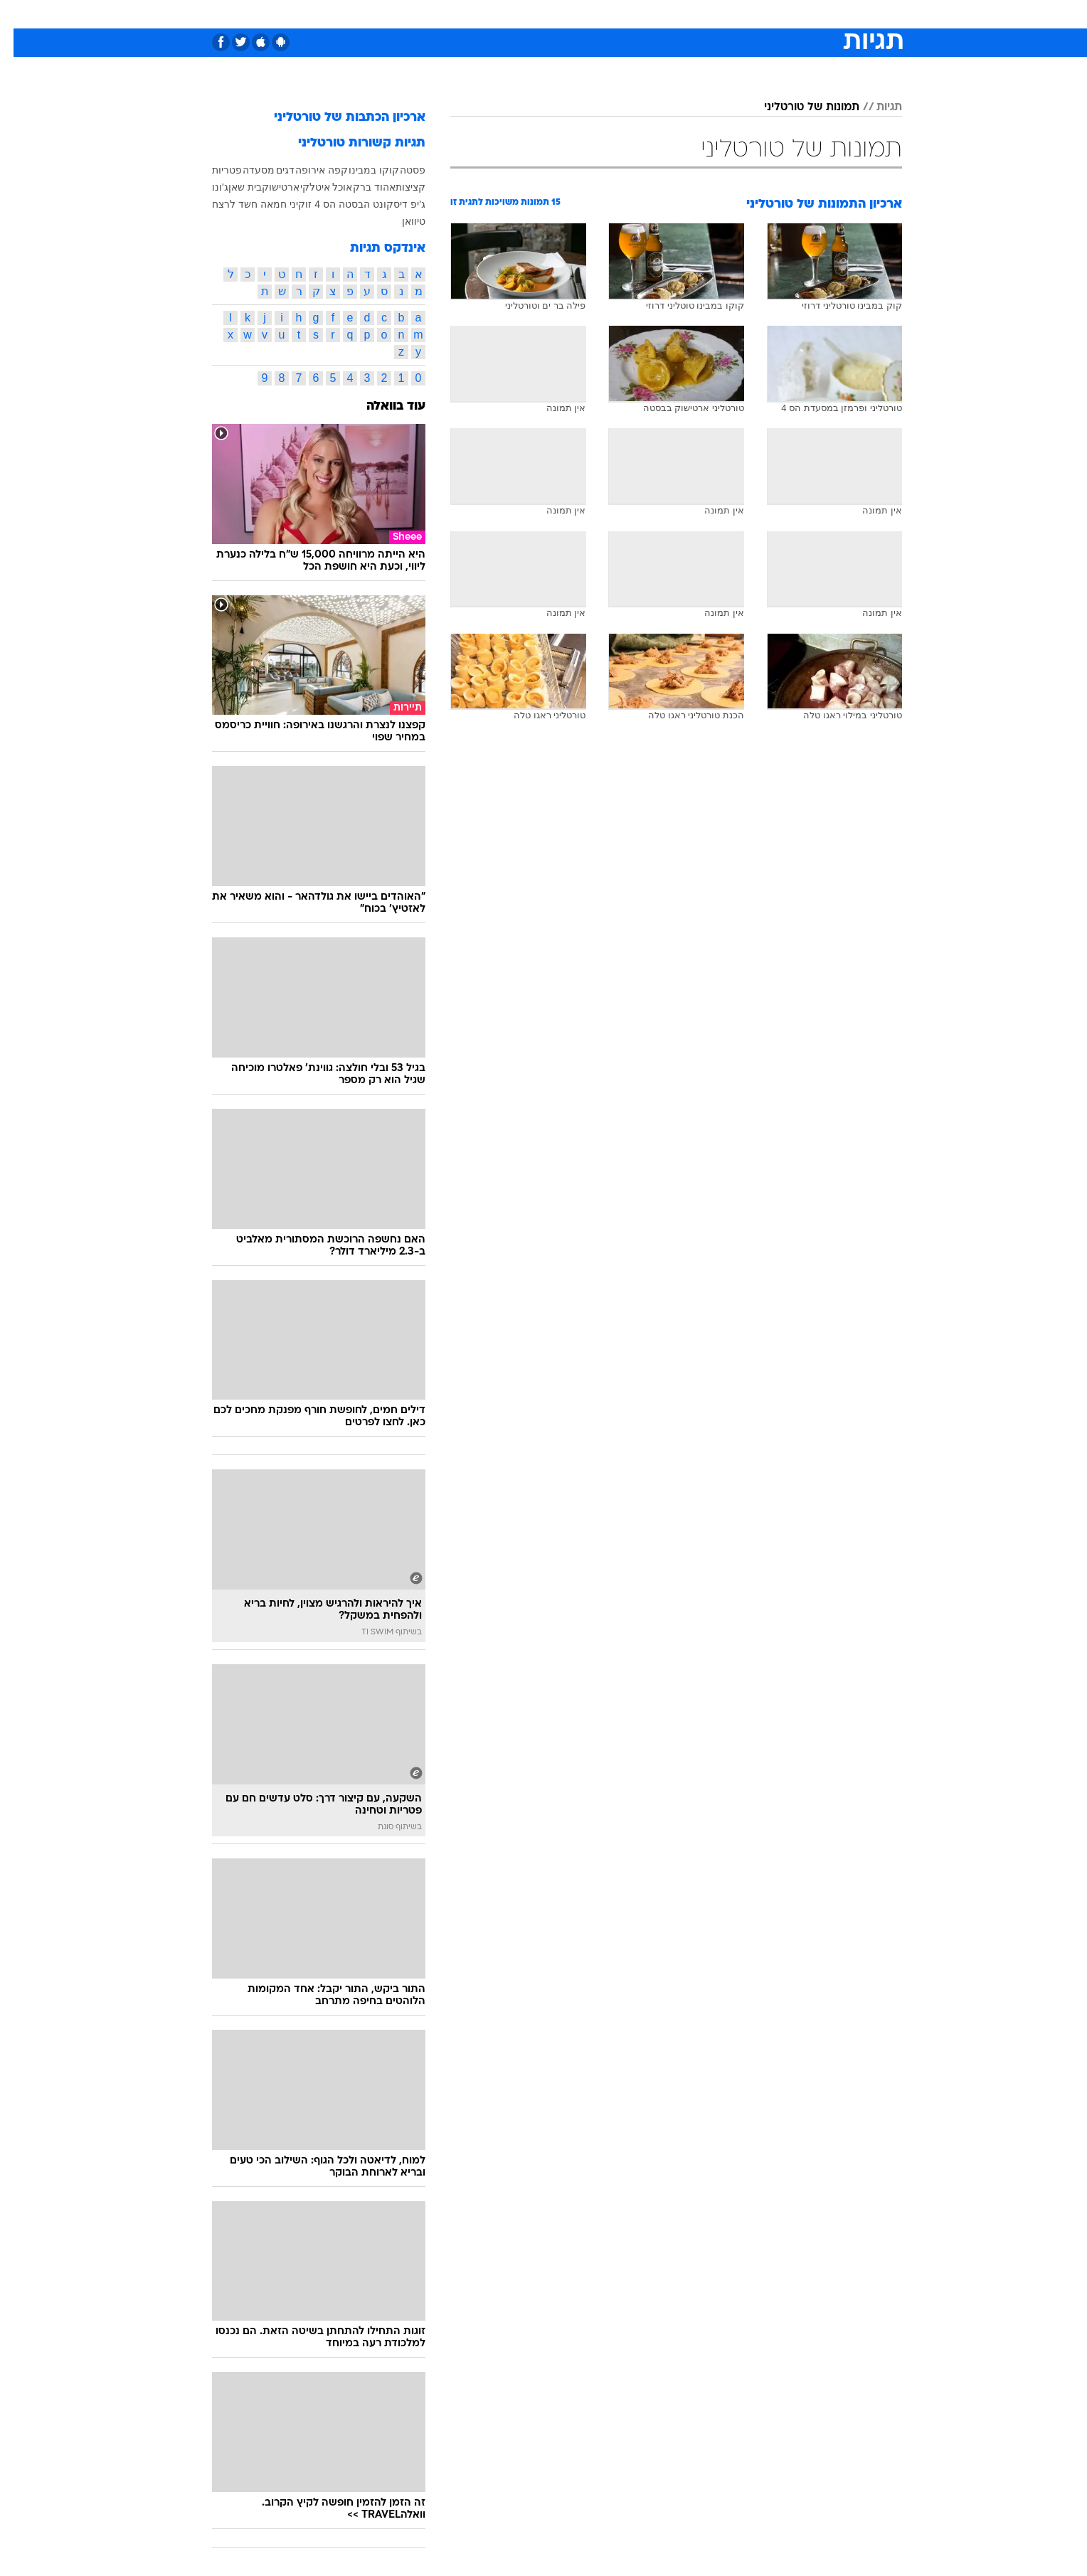  What do you see at coordinates (433, 14) in the screenshot?
I see `טכנולוגיה` at bounding box center [433, 14].